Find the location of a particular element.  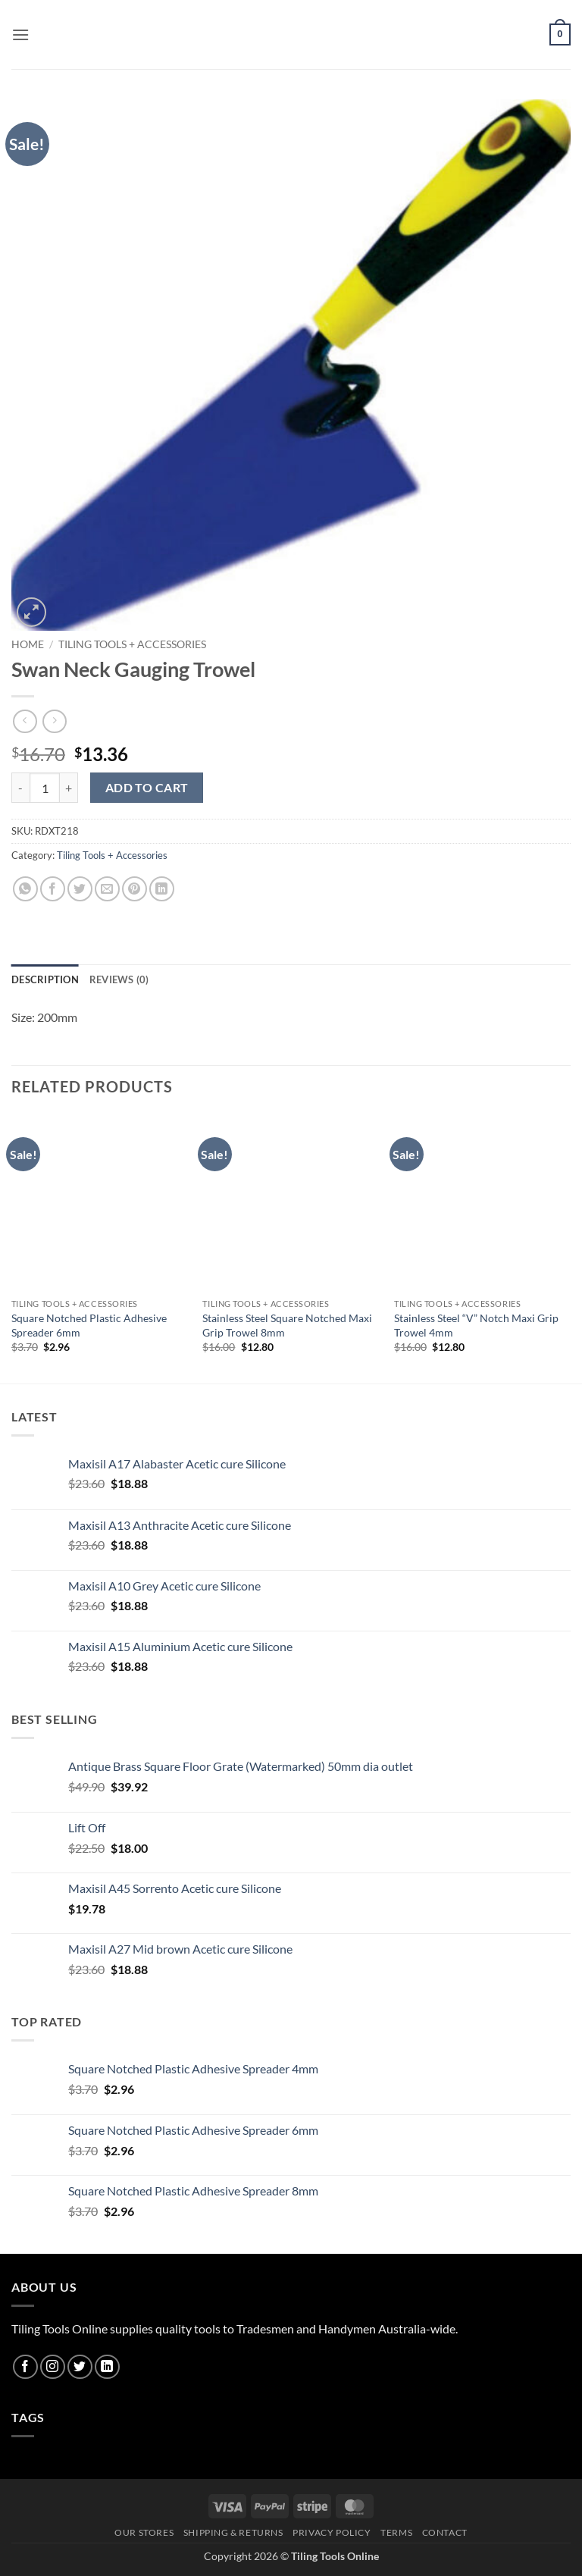

Tiling Tools + Accessories is located at coordinates (132, 644).